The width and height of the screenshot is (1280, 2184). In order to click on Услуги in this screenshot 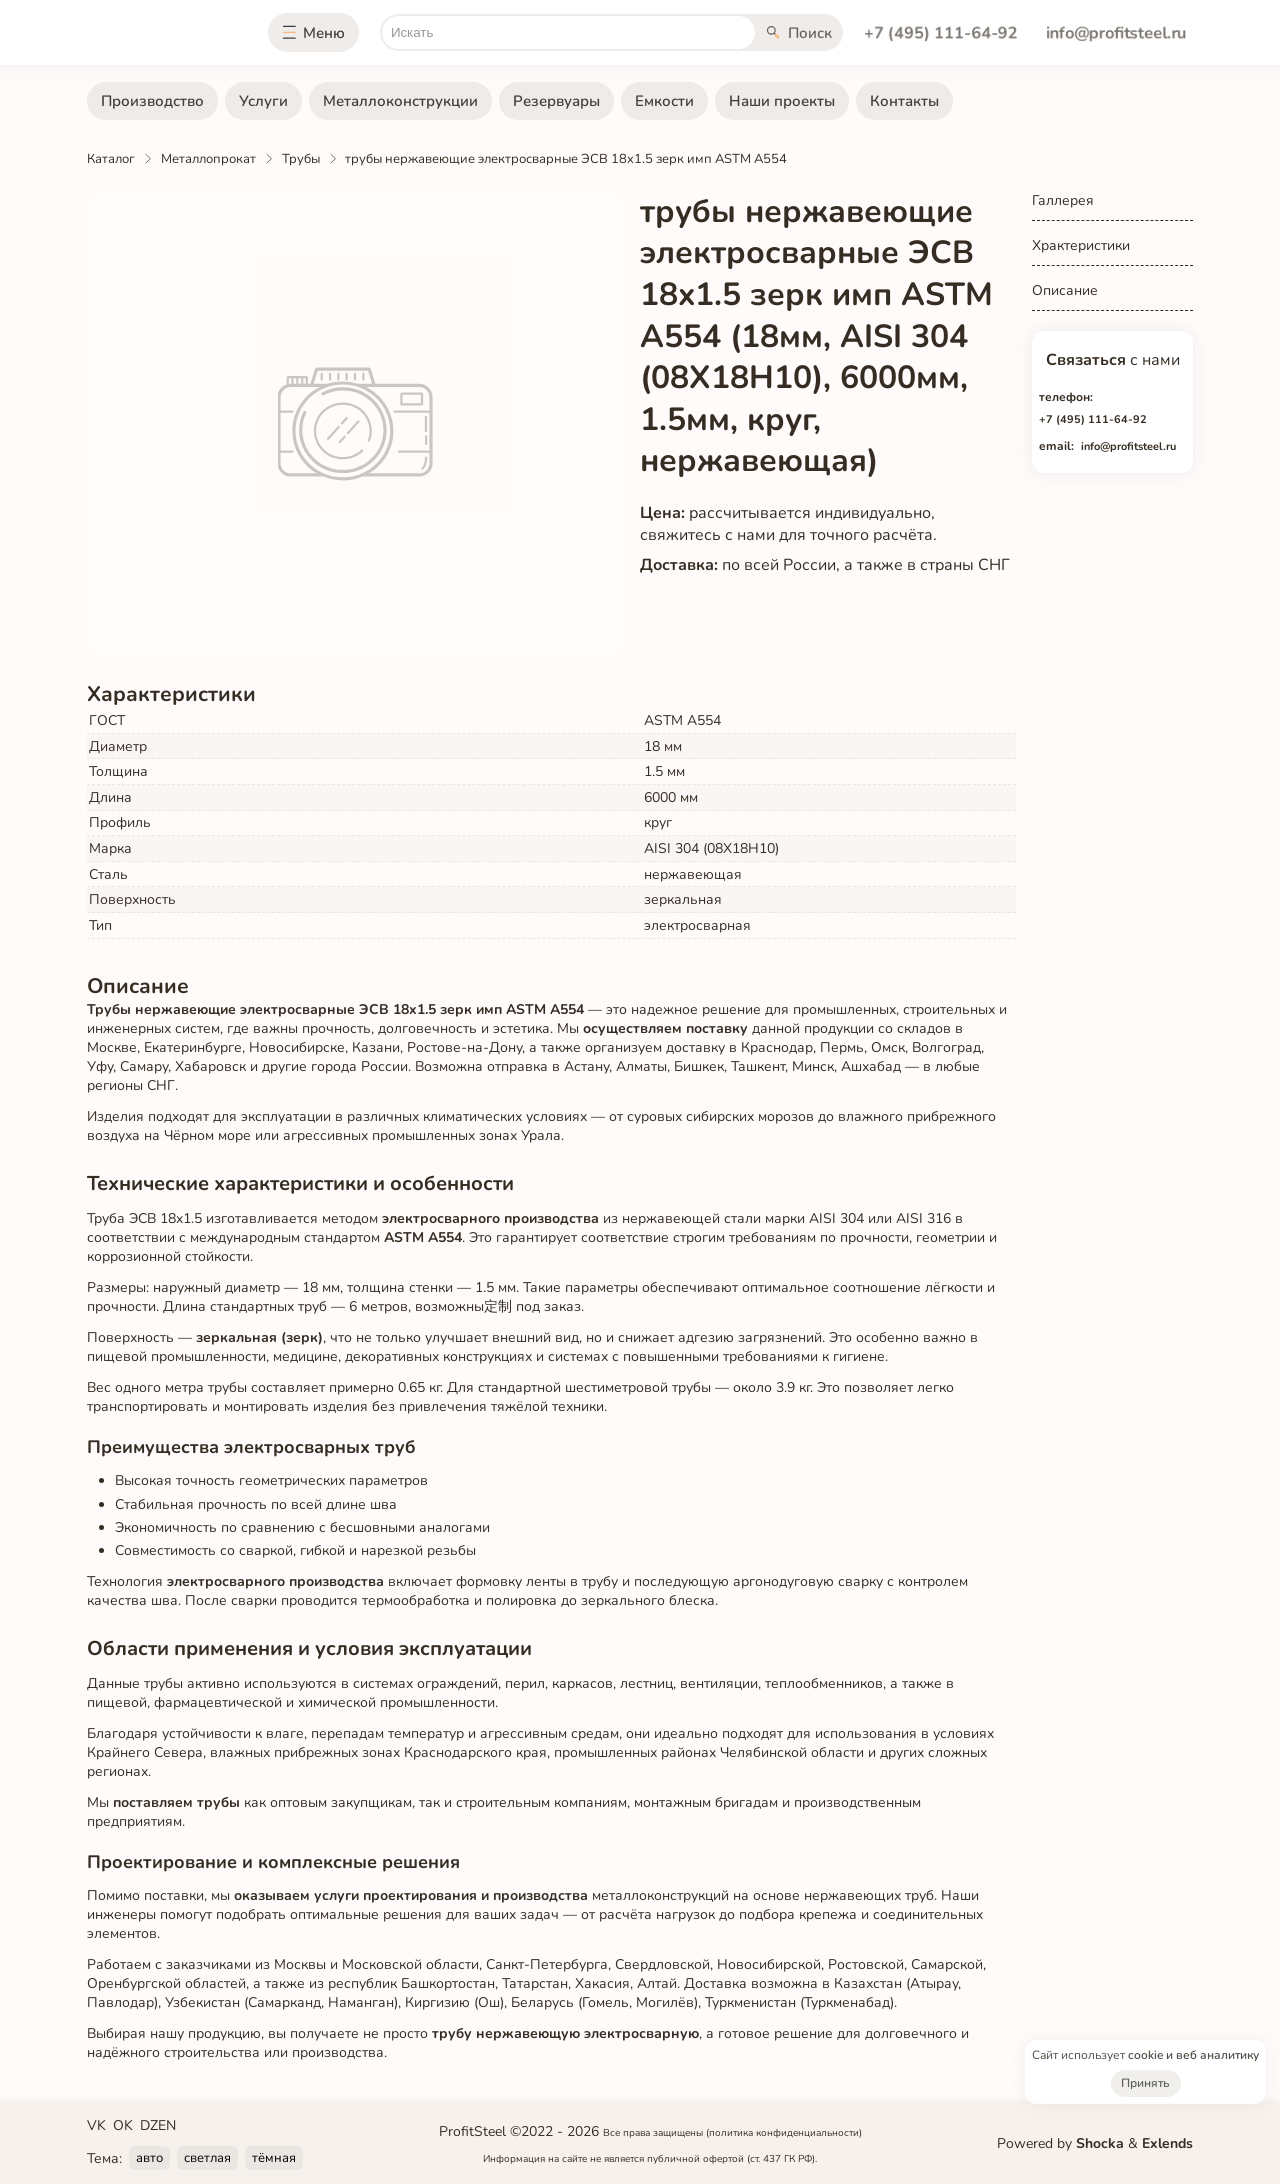, I will do `click(263, 101)`.